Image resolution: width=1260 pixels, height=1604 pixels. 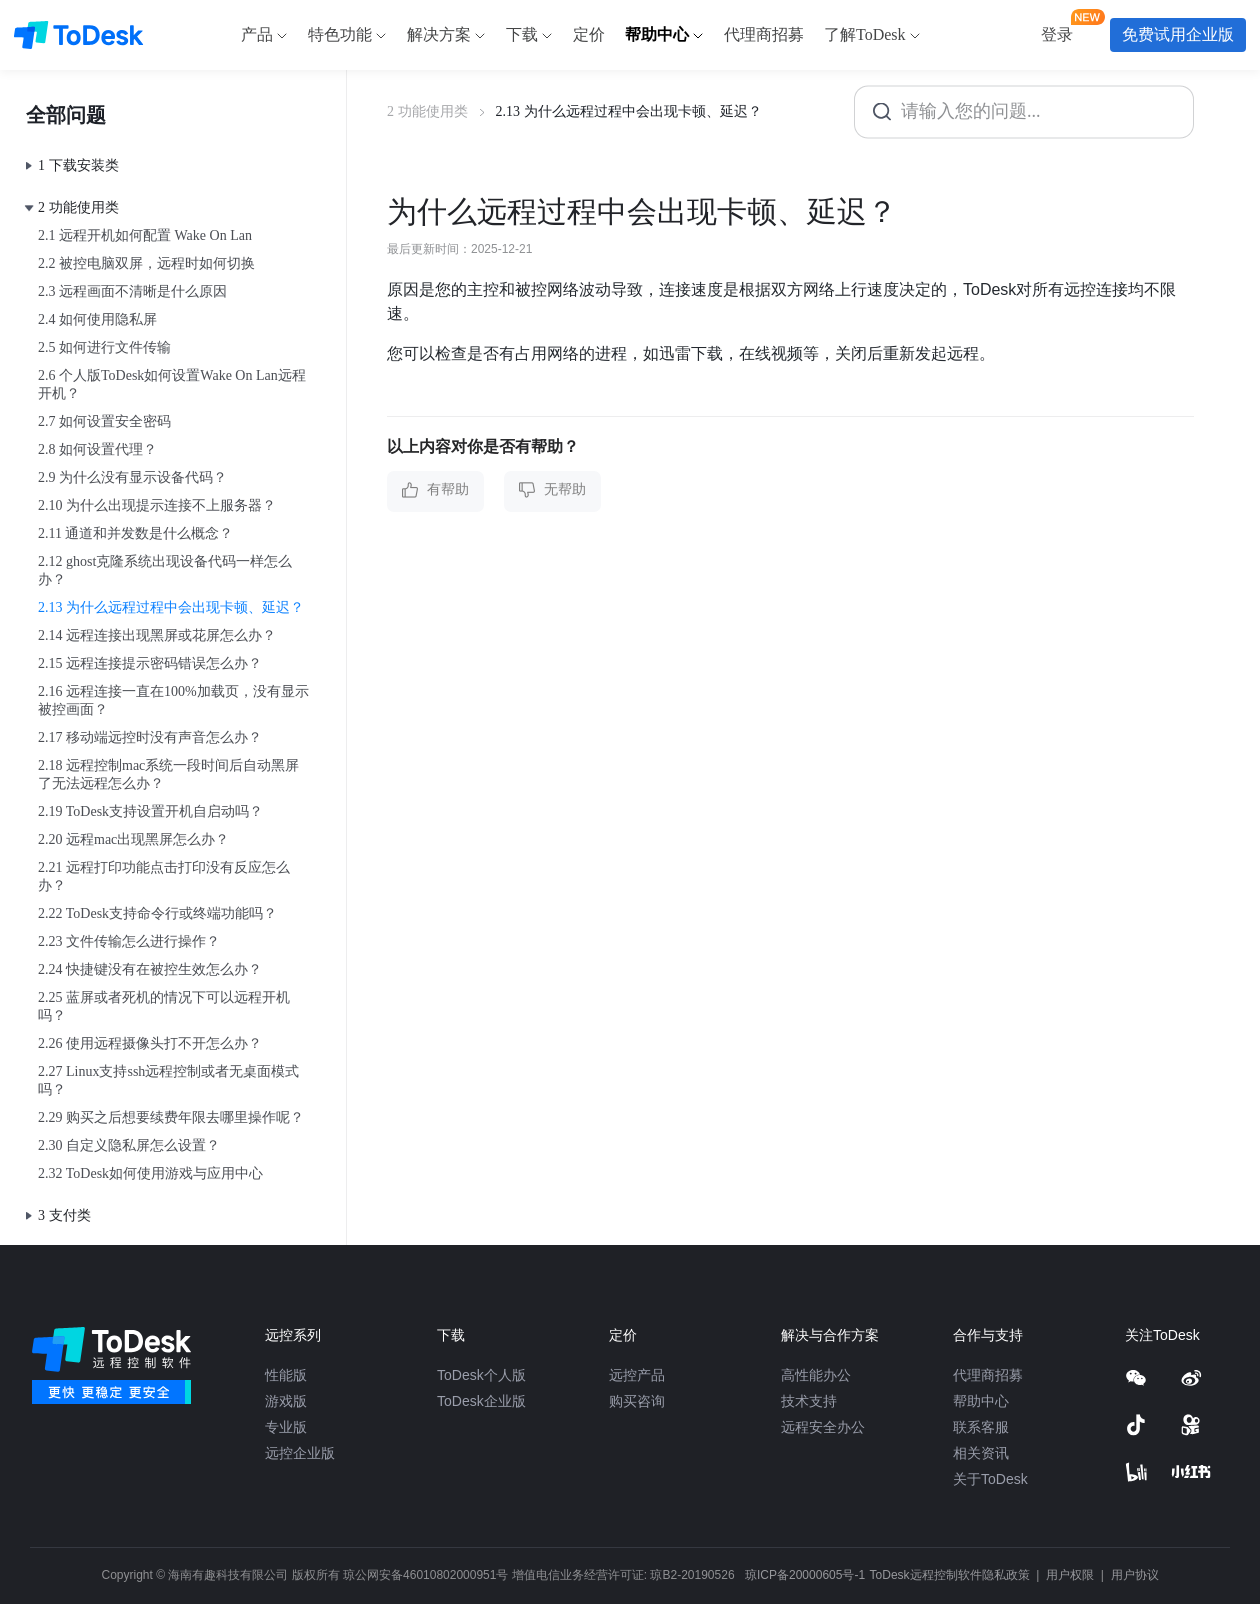 What do you see at coordinates (104, 347) in the screenshot?
I see `2.5 如何进行文件传输` at bounding box center [104, 347].